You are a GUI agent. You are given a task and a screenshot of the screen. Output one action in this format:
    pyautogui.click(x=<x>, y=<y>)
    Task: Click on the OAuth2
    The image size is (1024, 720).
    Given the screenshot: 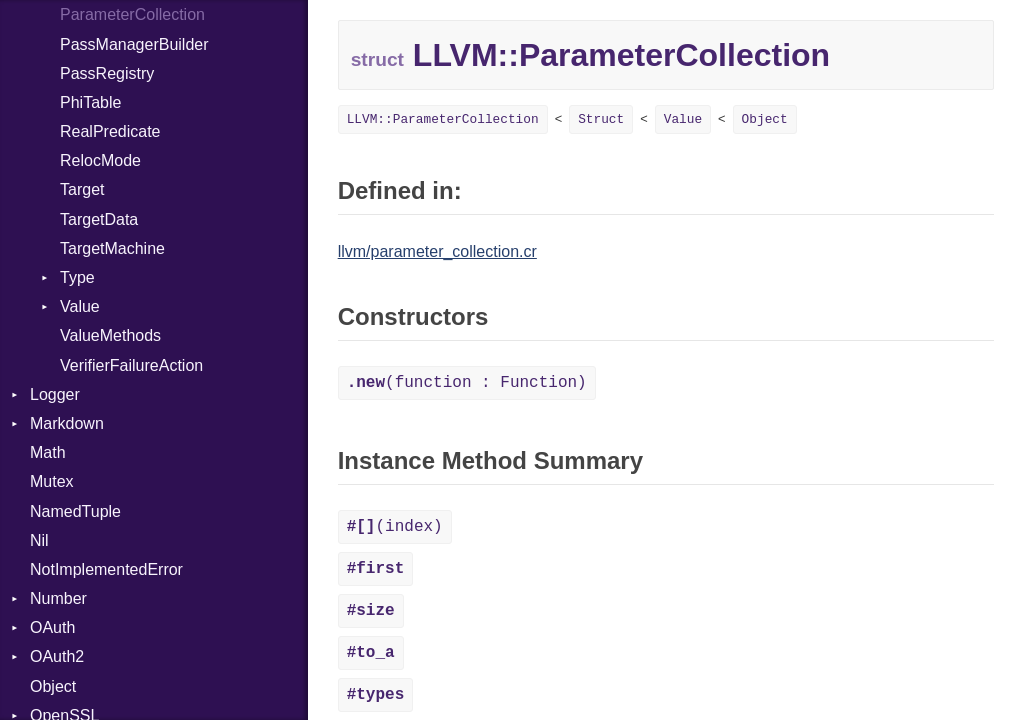 What is the action you would take?
    pyautogui.click(x=57, y=656)
    